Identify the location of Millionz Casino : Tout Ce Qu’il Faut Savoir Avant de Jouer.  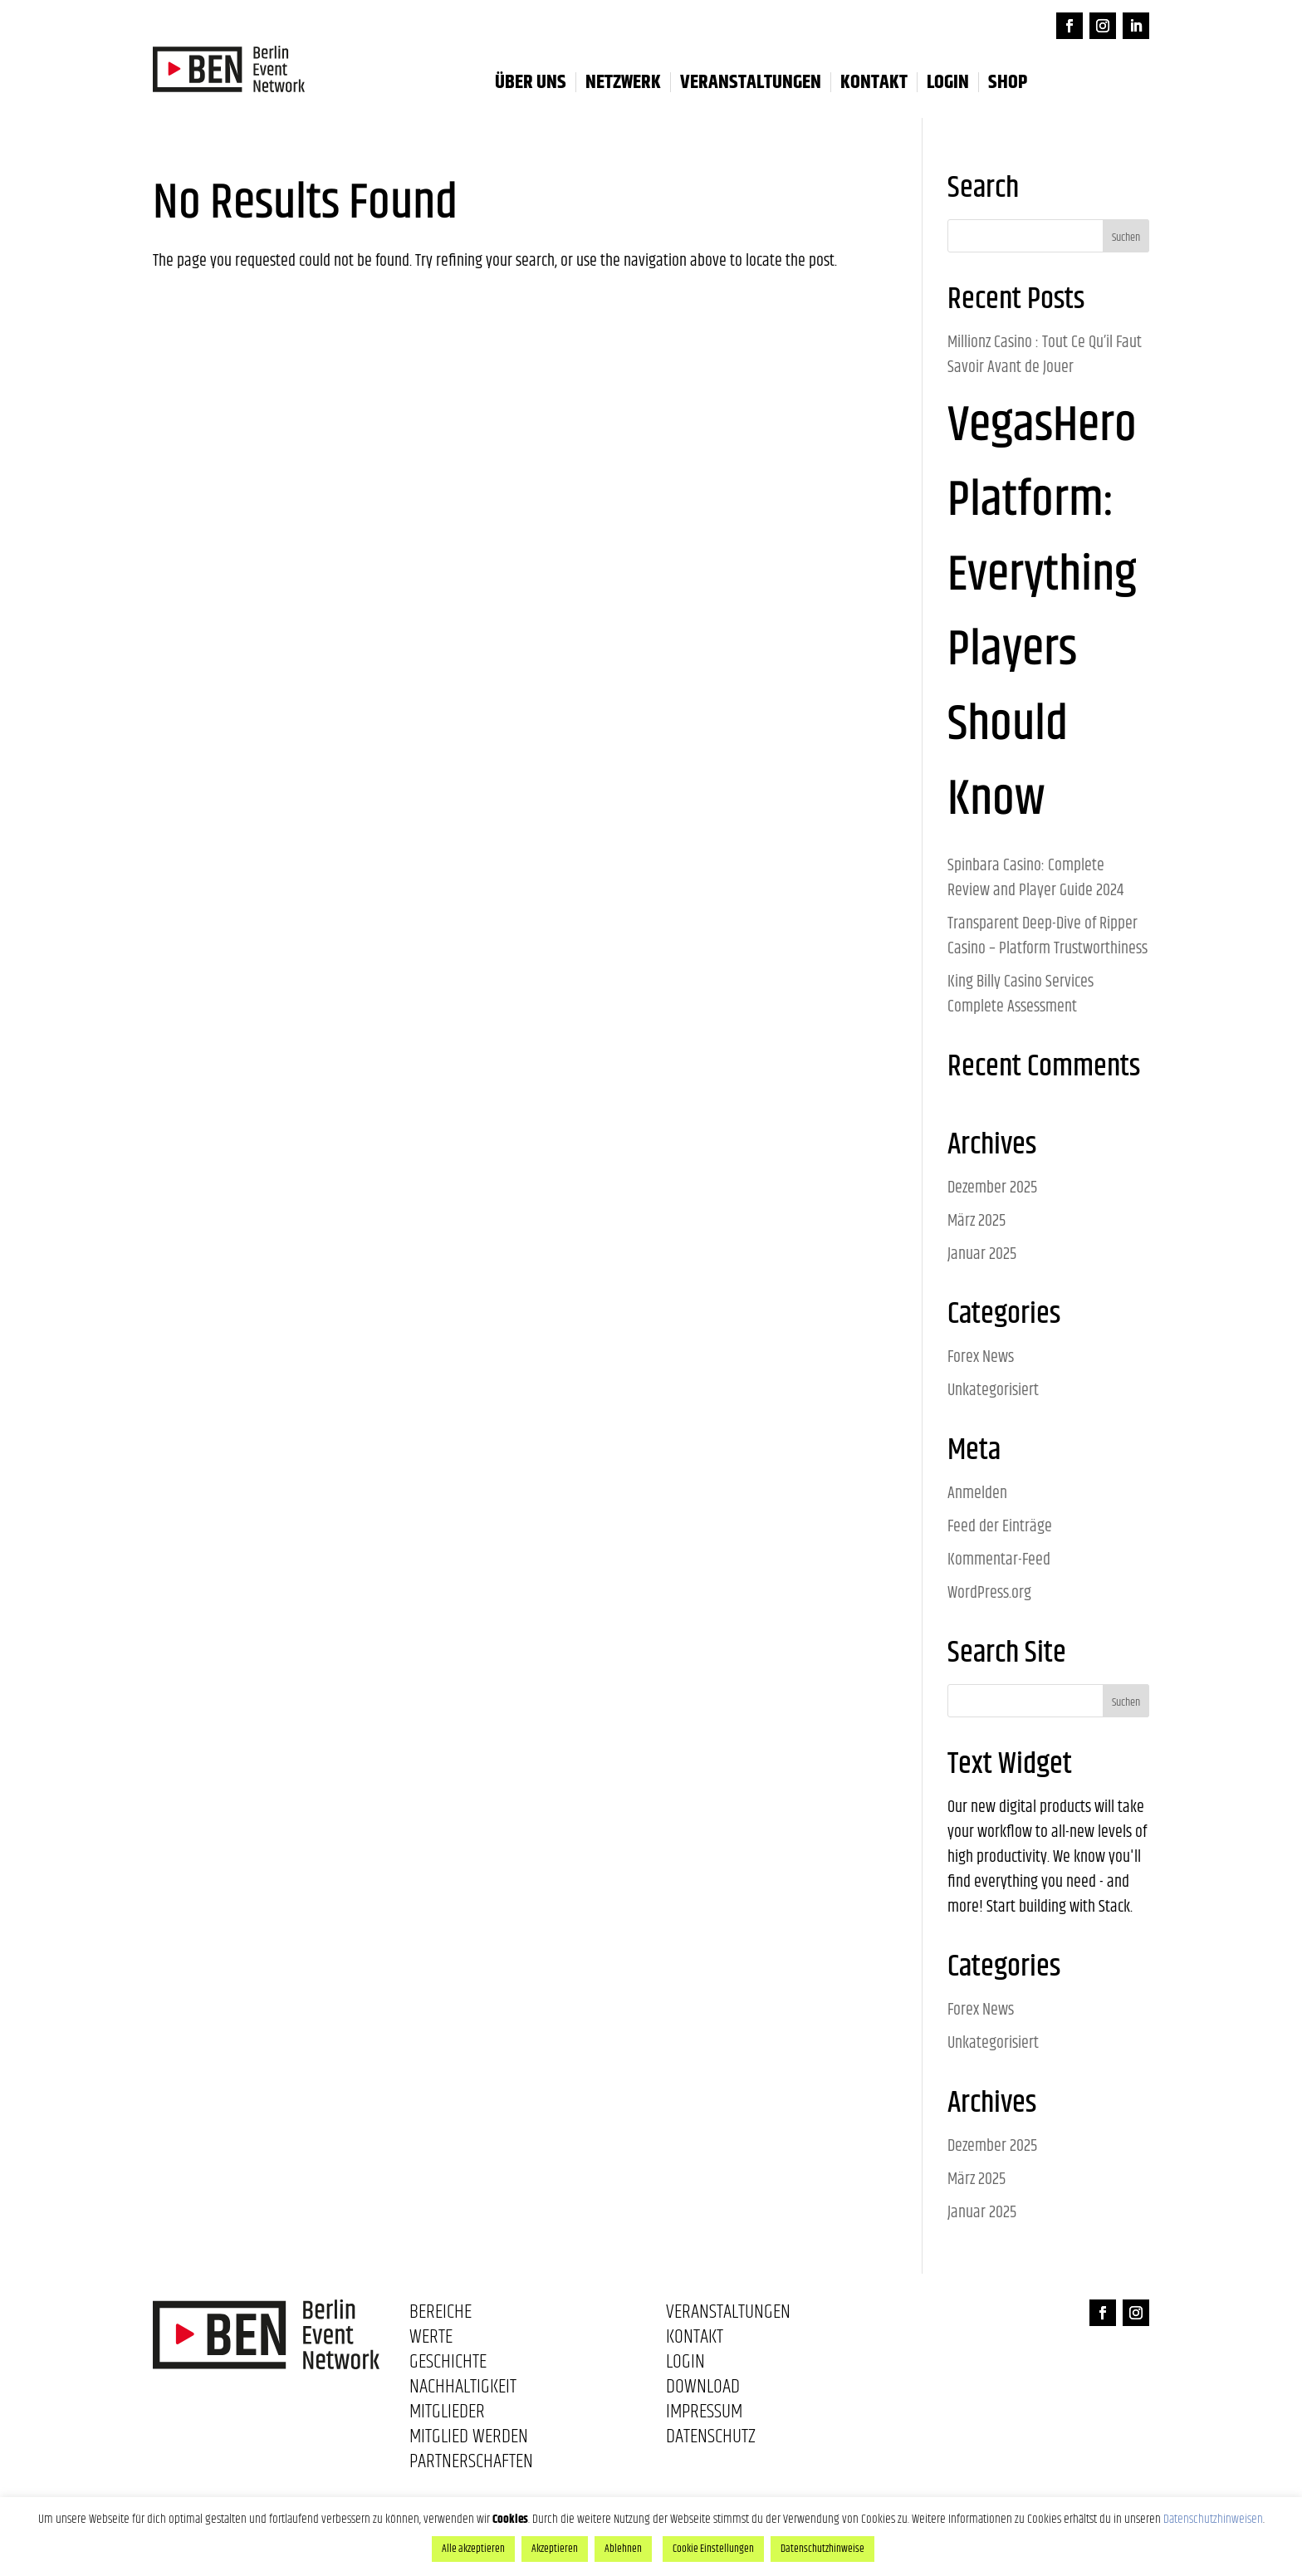
(1044, 355).